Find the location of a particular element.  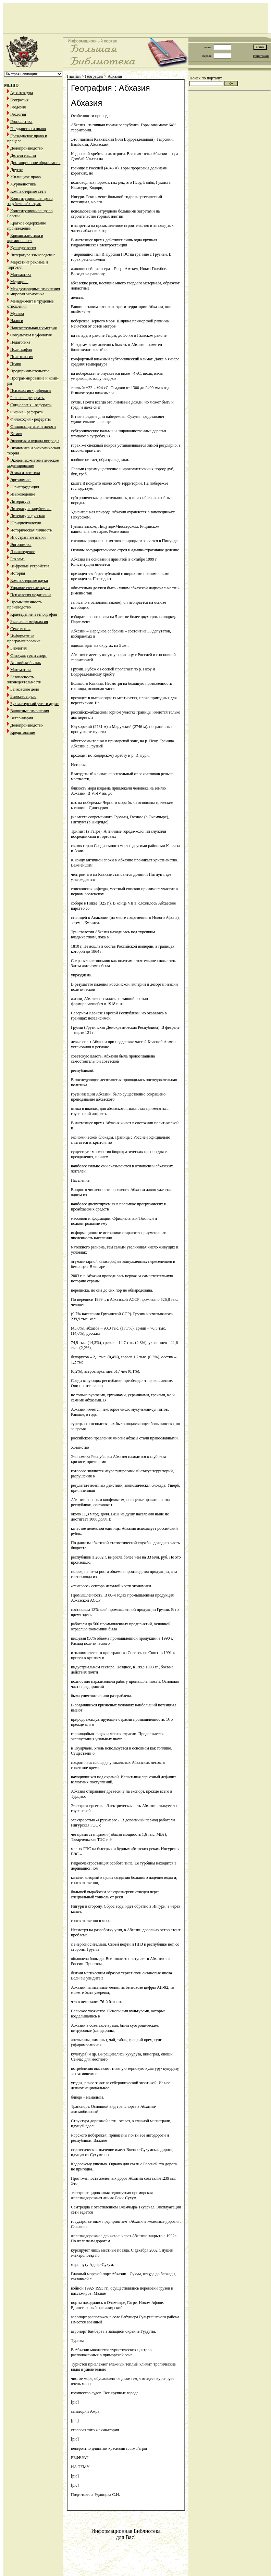

Политология is located at coordinates (21, 356).